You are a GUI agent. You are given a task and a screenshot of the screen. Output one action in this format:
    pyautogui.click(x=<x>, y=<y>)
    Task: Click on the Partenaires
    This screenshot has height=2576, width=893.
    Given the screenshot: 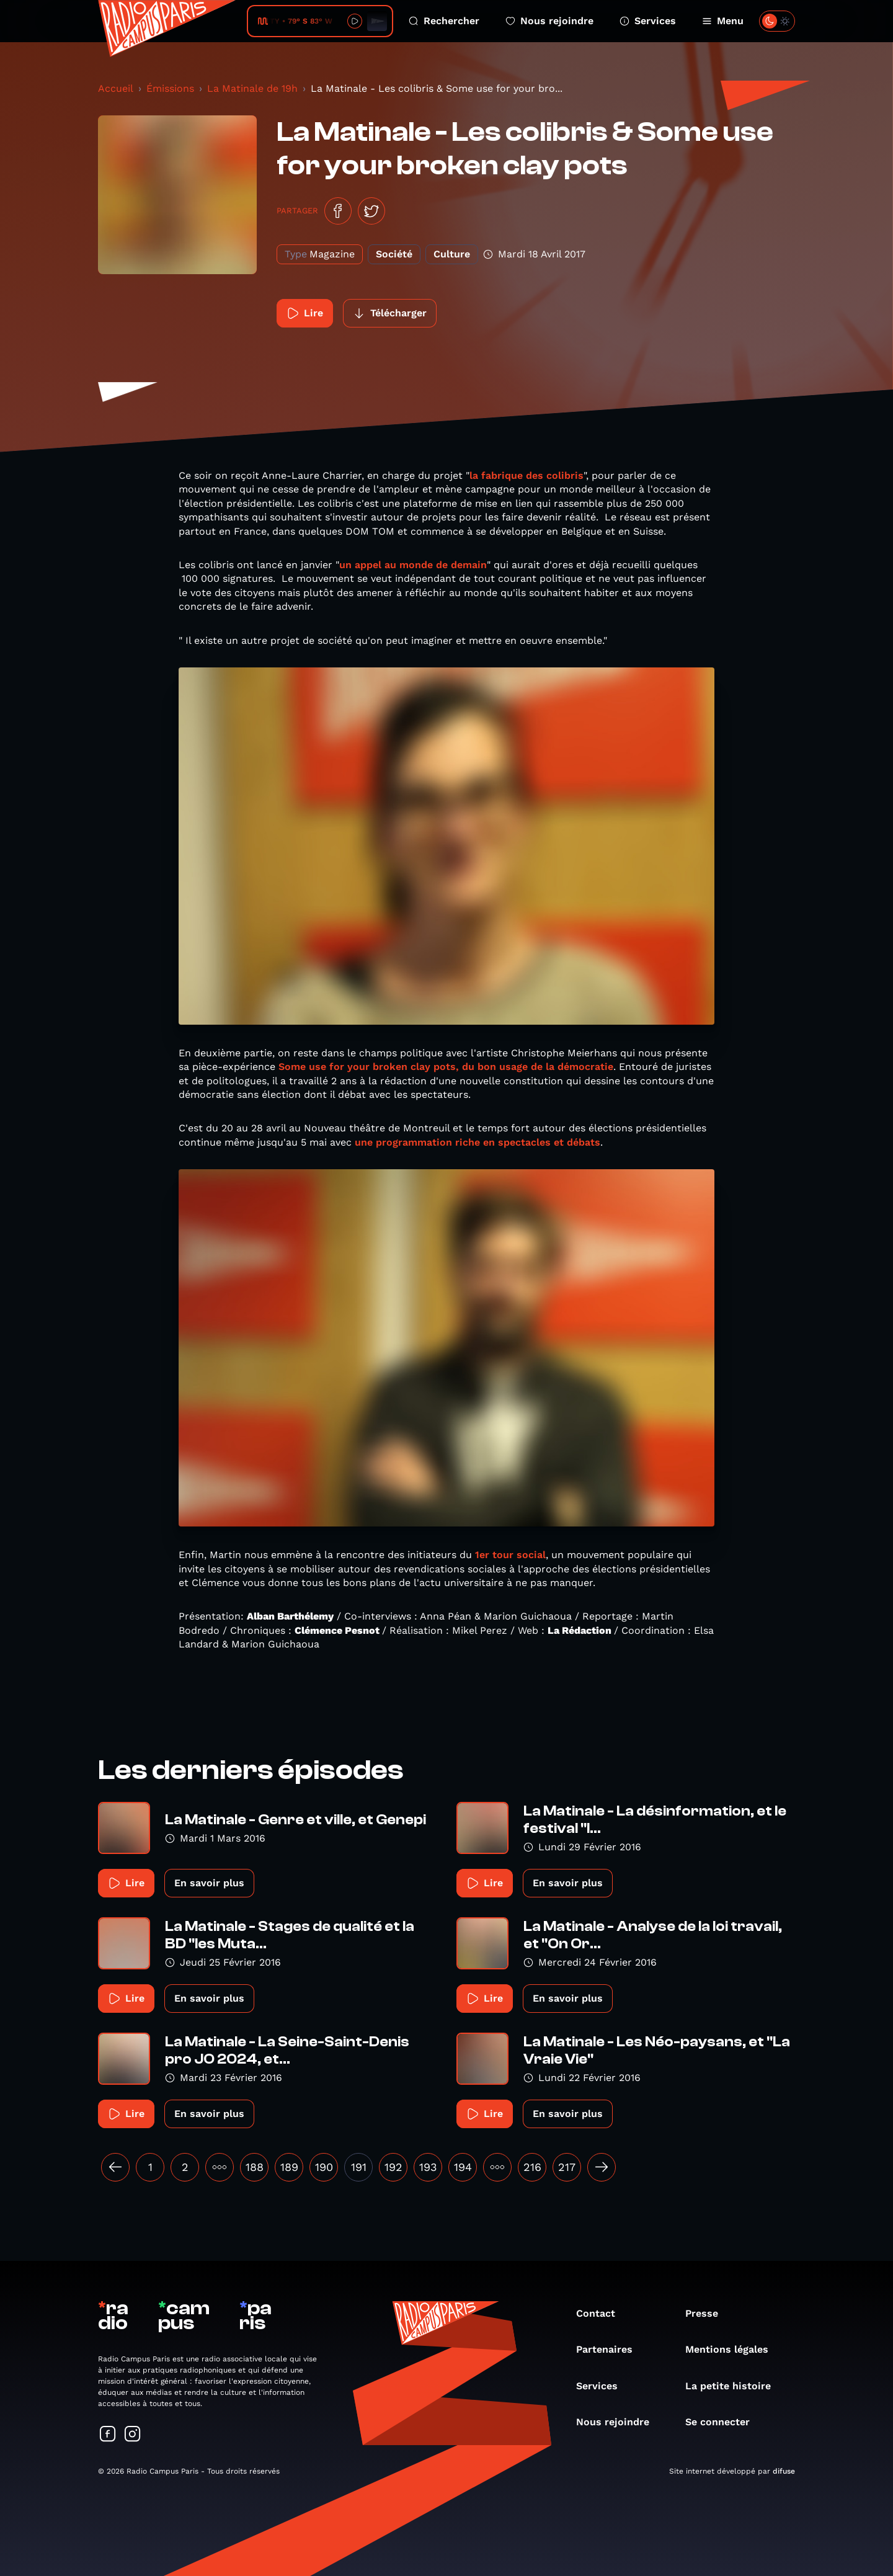 What is the action you would take?
    pyautogui.click(x=610, y=2349)
    